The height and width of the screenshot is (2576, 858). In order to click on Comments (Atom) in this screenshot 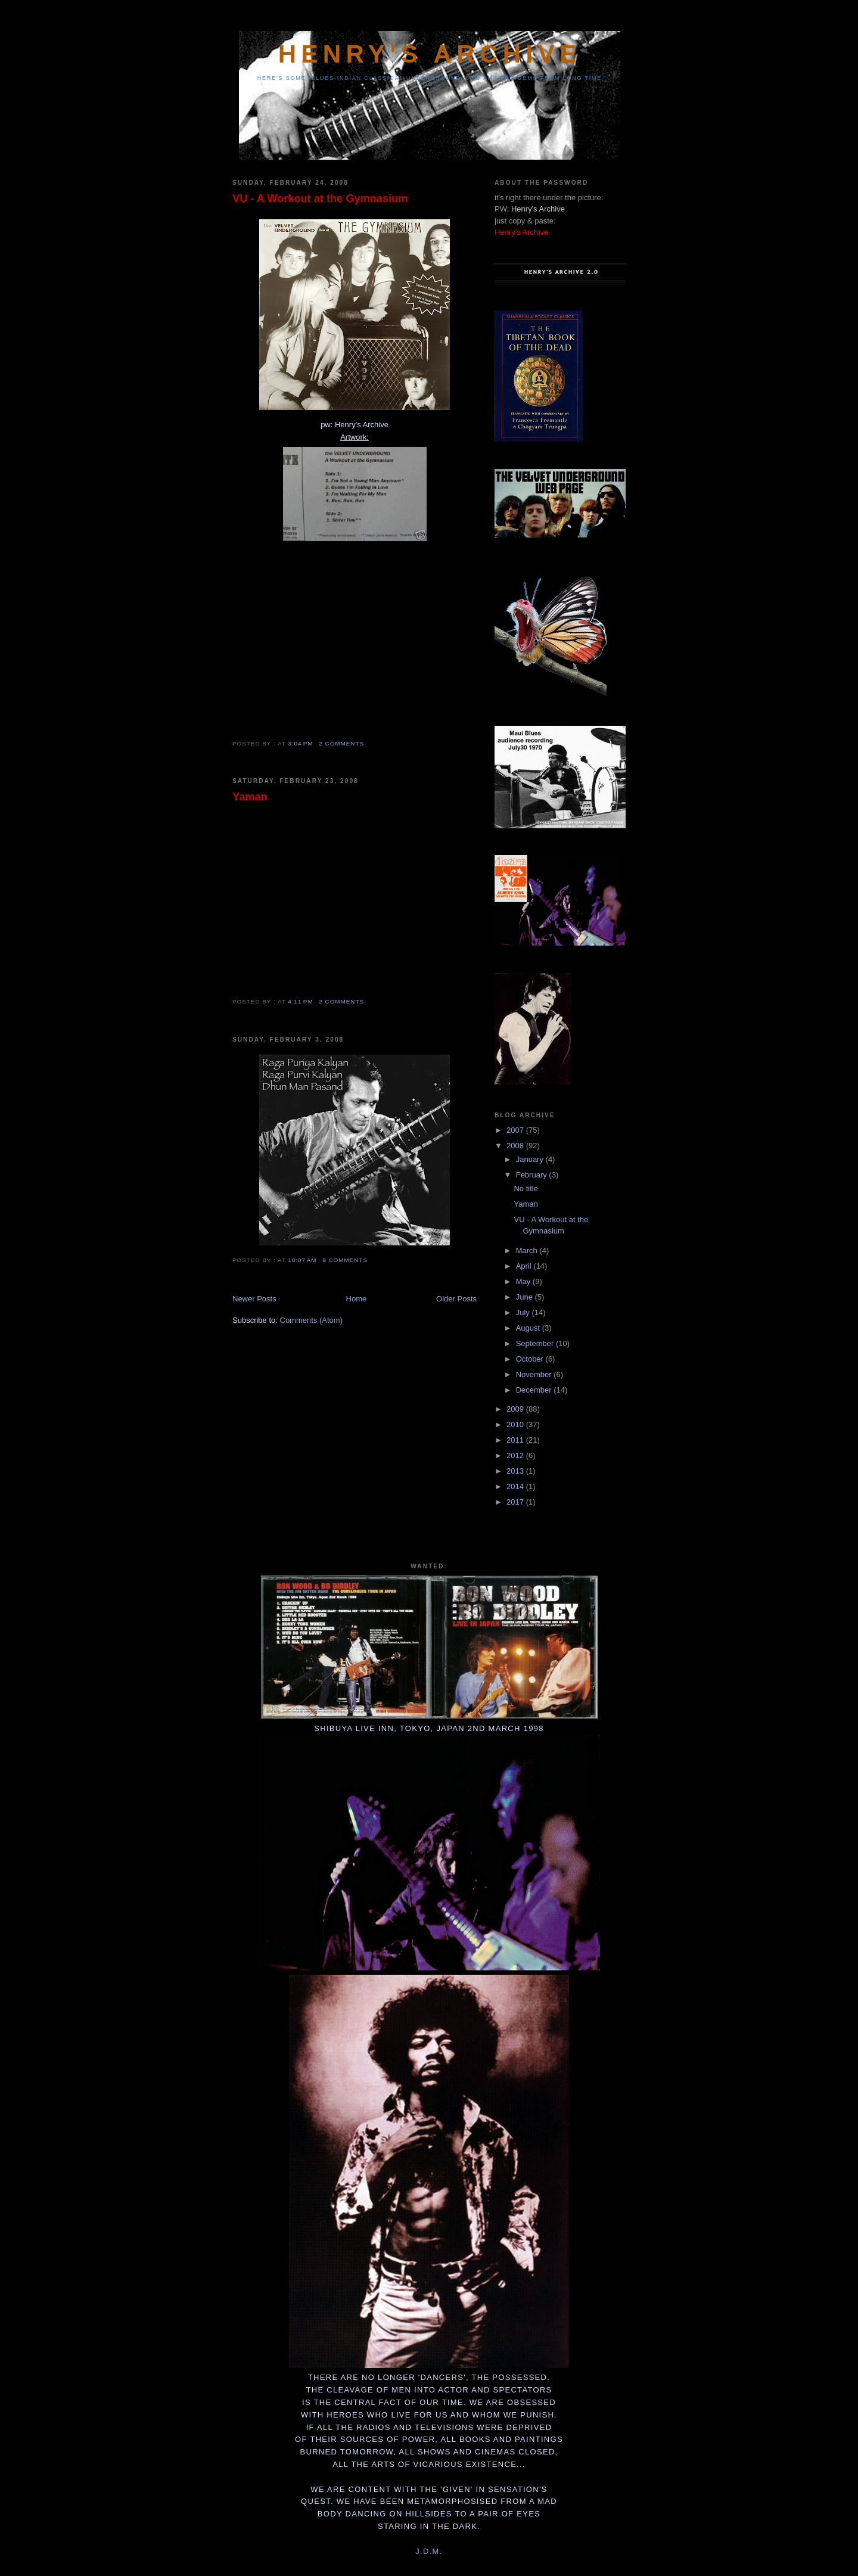, I will do `click(311, 1320)`.